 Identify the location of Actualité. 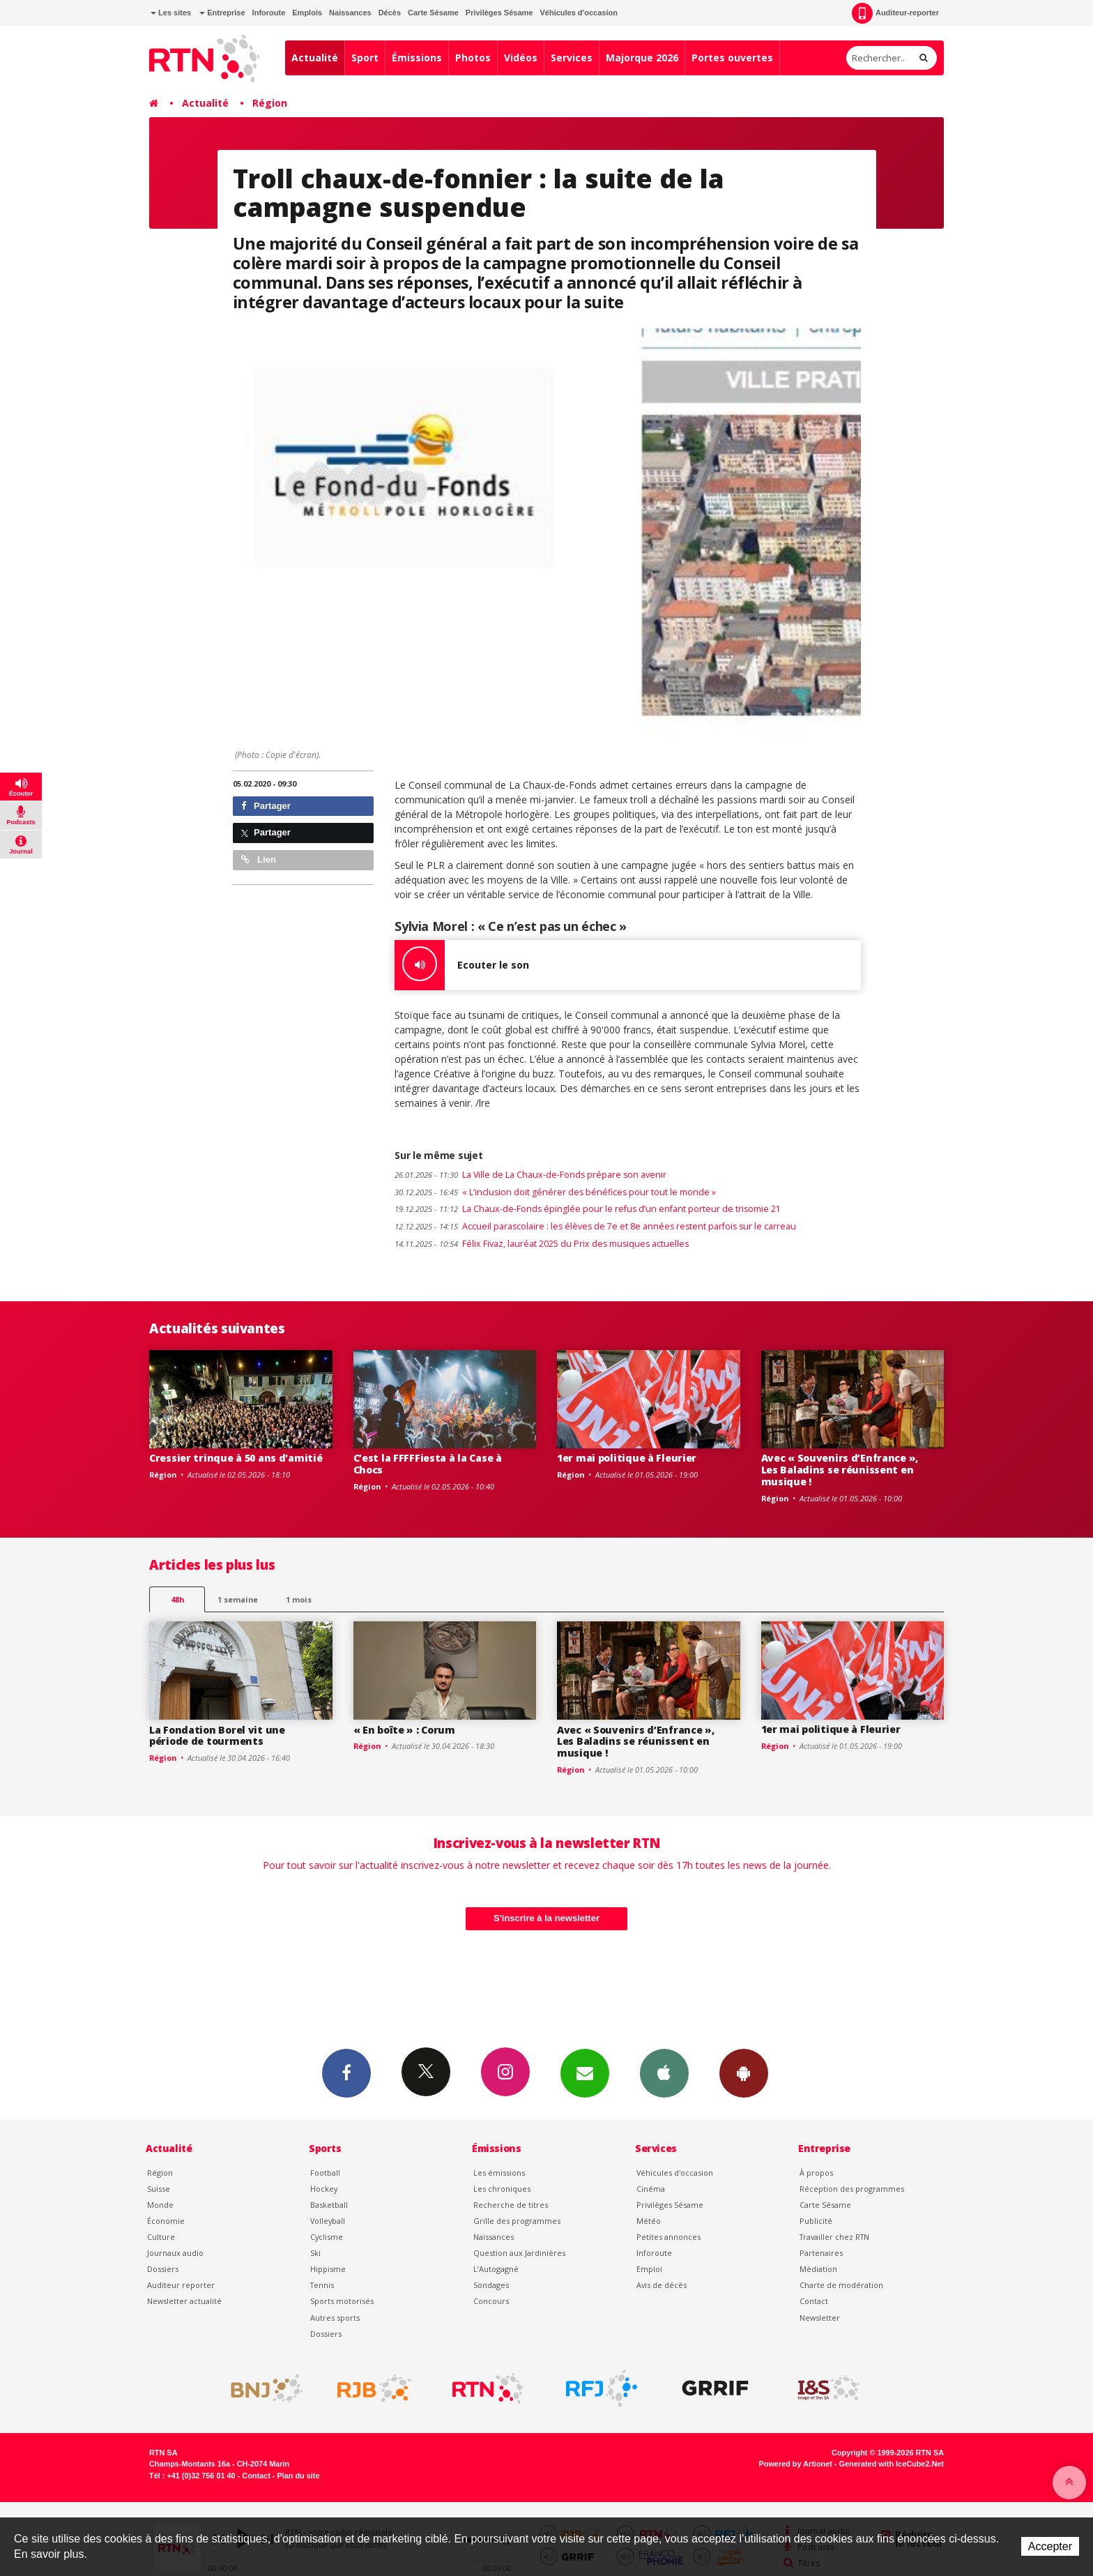
(314, 57).